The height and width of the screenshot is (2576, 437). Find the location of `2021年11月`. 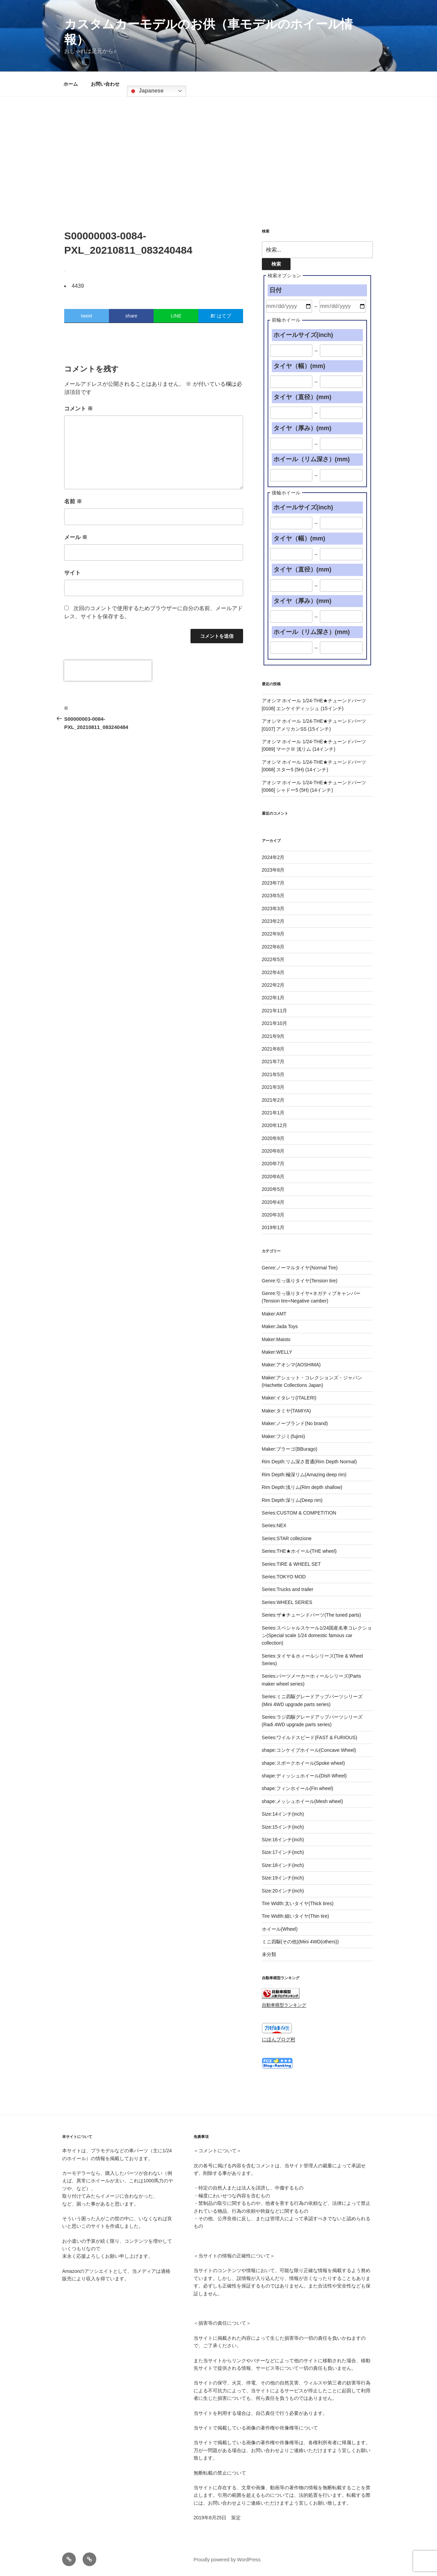

2021年11月 is located at coordinates (274, 1010).